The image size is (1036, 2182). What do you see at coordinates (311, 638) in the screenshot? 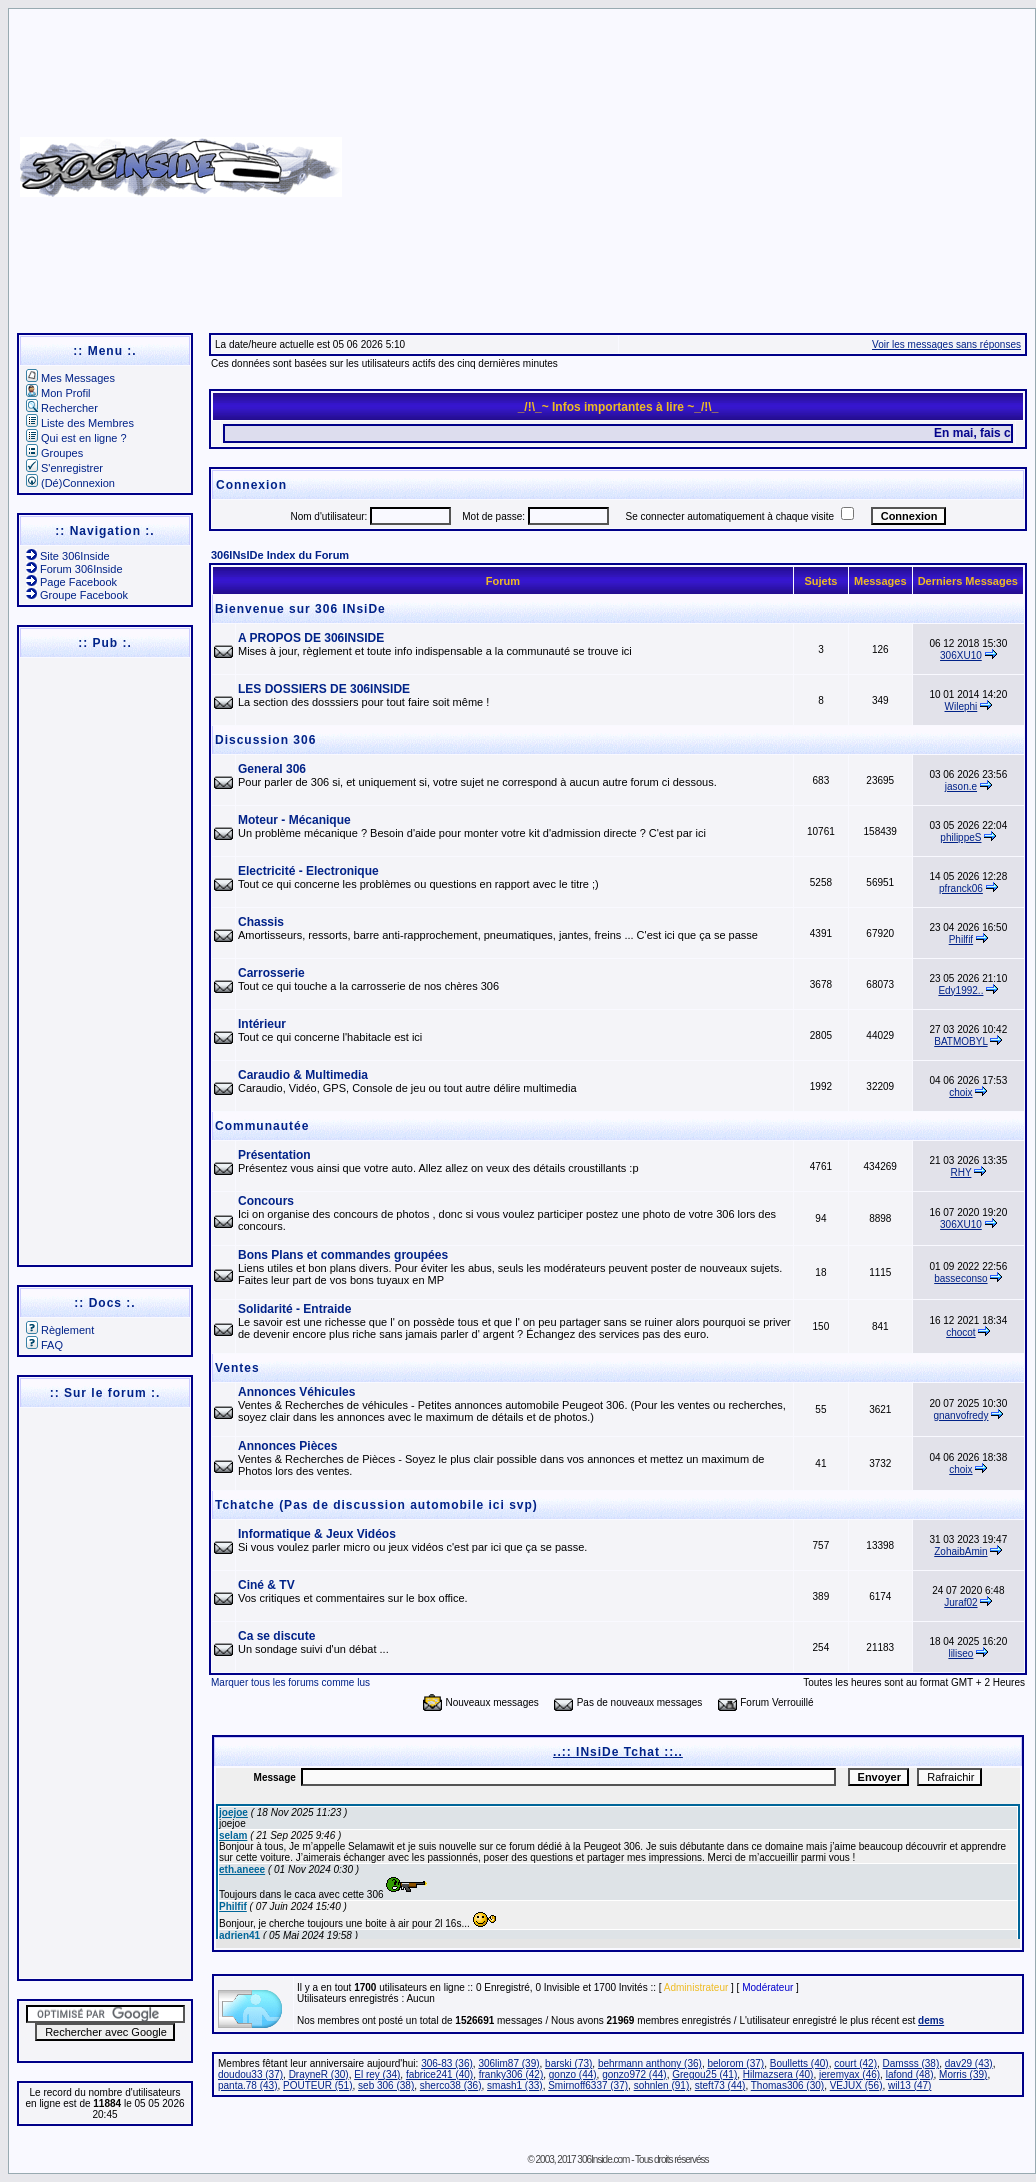
I see `A PROPOS DE 306INSIDE` at bounding box center [311, 638].